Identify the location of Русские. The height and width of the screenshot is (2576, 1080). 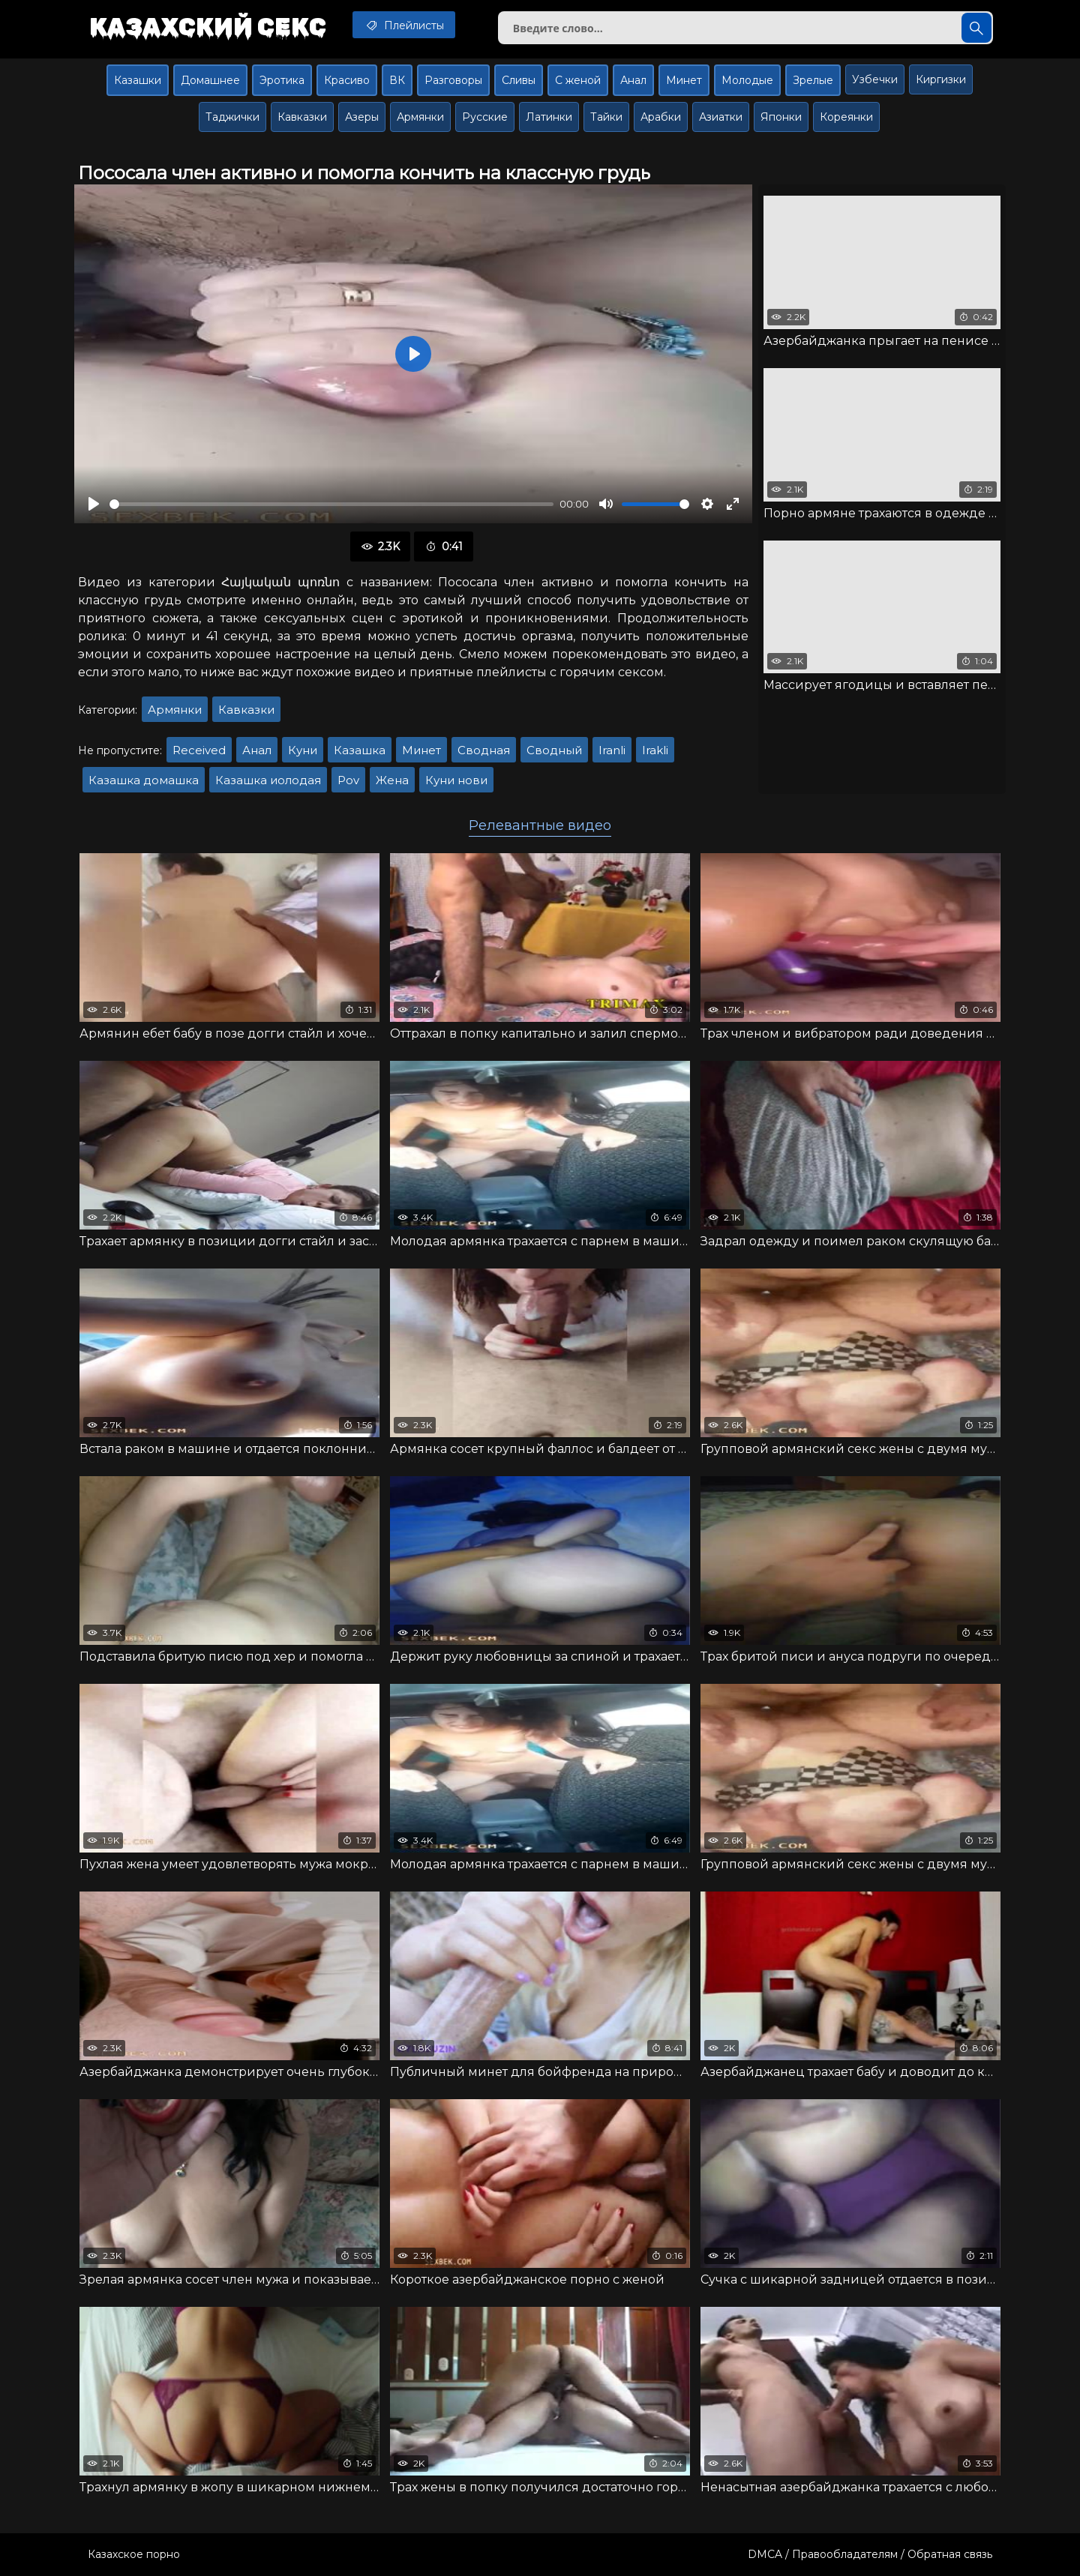
(485, 117).